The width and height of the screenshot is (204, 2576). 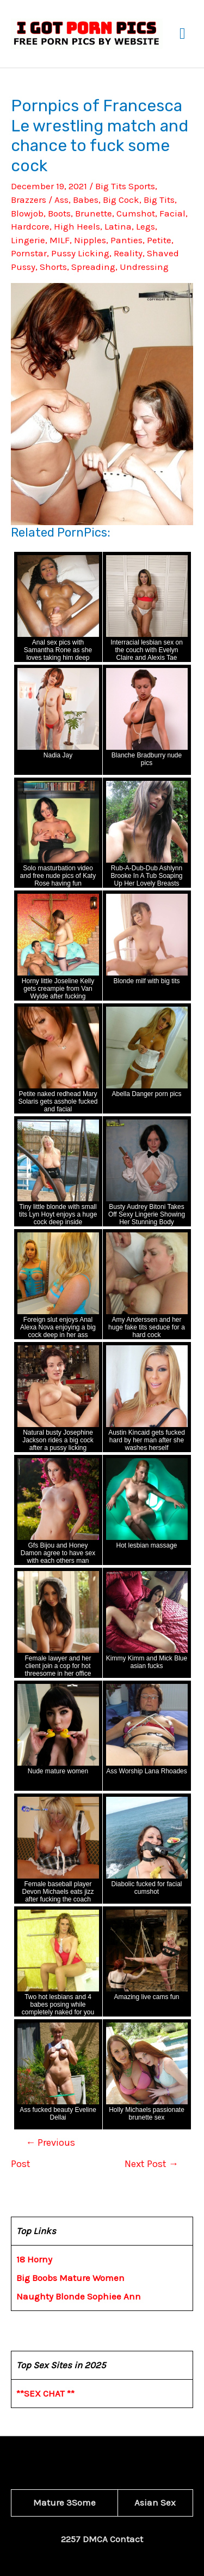 What do you see at coordinates (128, 253) in the screenshot?
I see `Reality` at bounding box center [128, 253].